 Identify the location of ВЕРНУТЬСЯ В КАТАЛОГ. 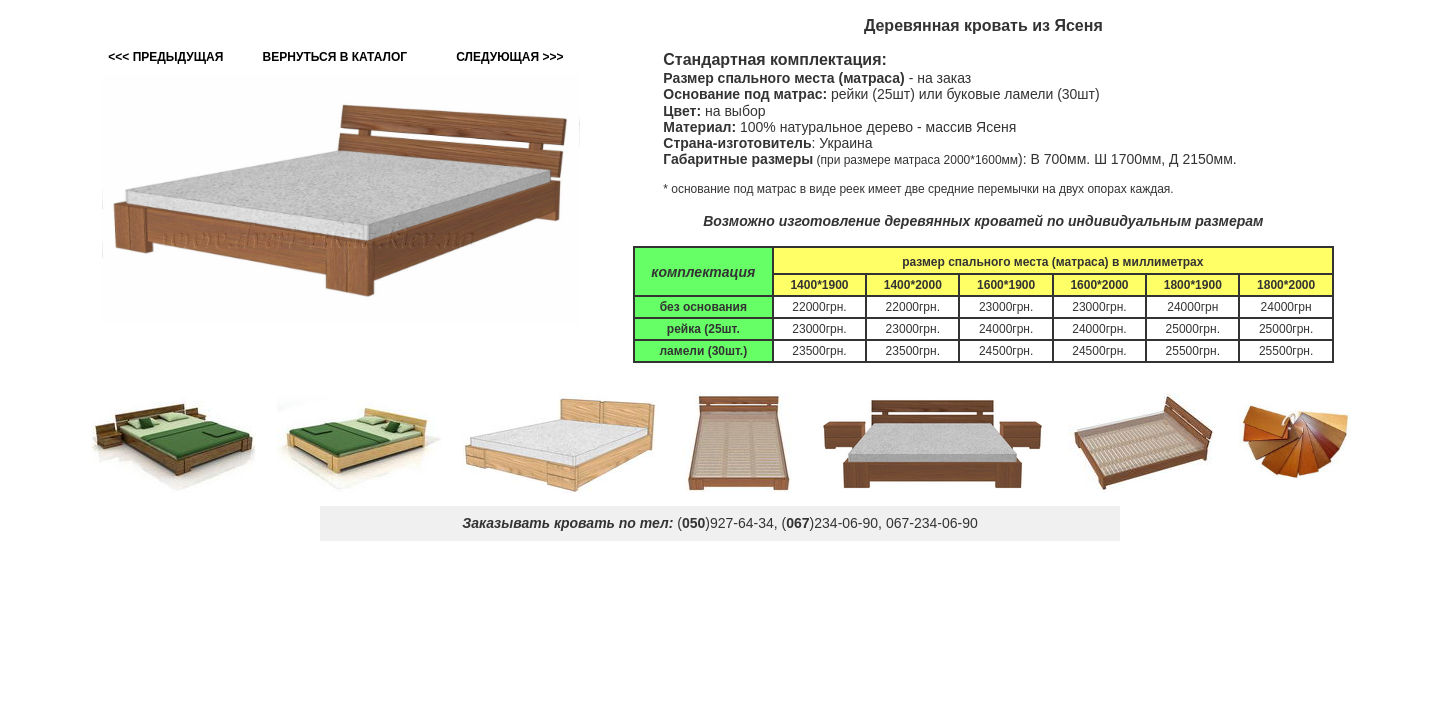
(335, 57).